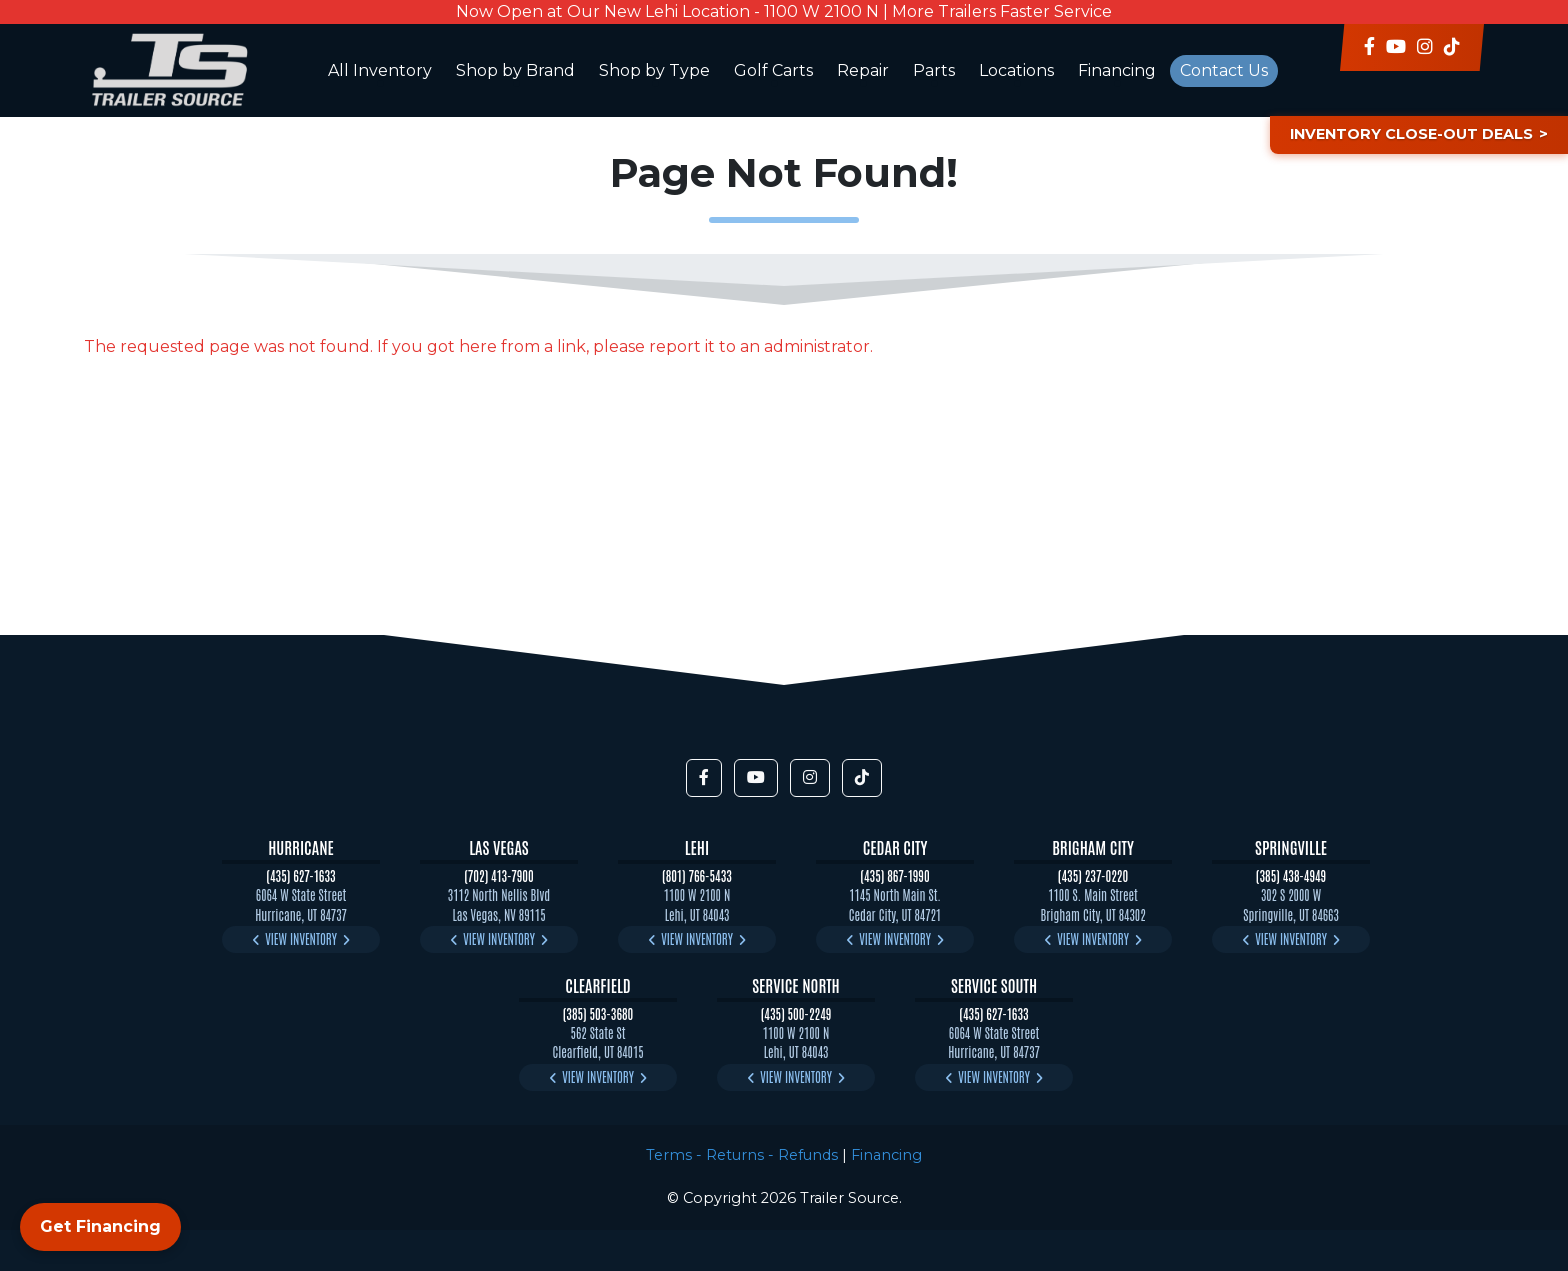 The height and width of the screenshot is (1271, 1568). I want to click on Shop by Brand, so click(515, 70).